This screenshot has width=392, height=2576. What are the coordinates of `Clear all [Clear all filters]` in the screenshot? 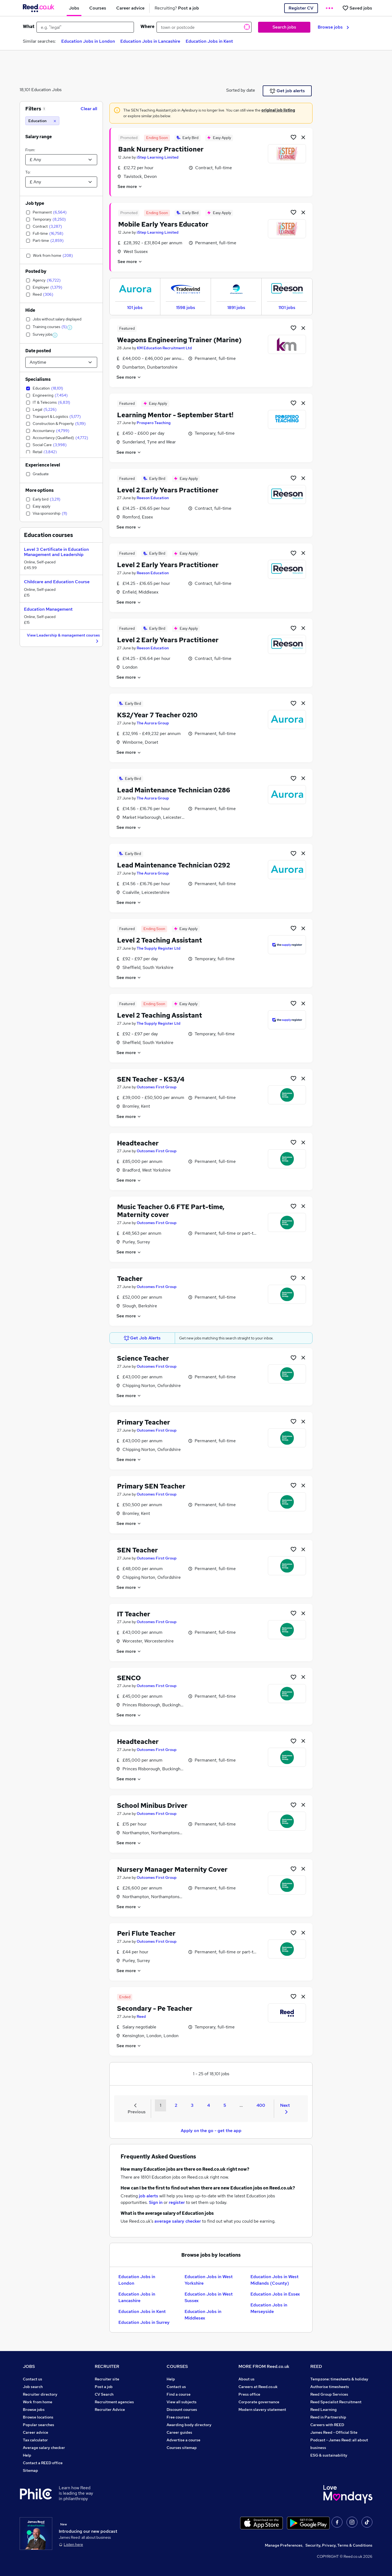 It's located at (89, 109).